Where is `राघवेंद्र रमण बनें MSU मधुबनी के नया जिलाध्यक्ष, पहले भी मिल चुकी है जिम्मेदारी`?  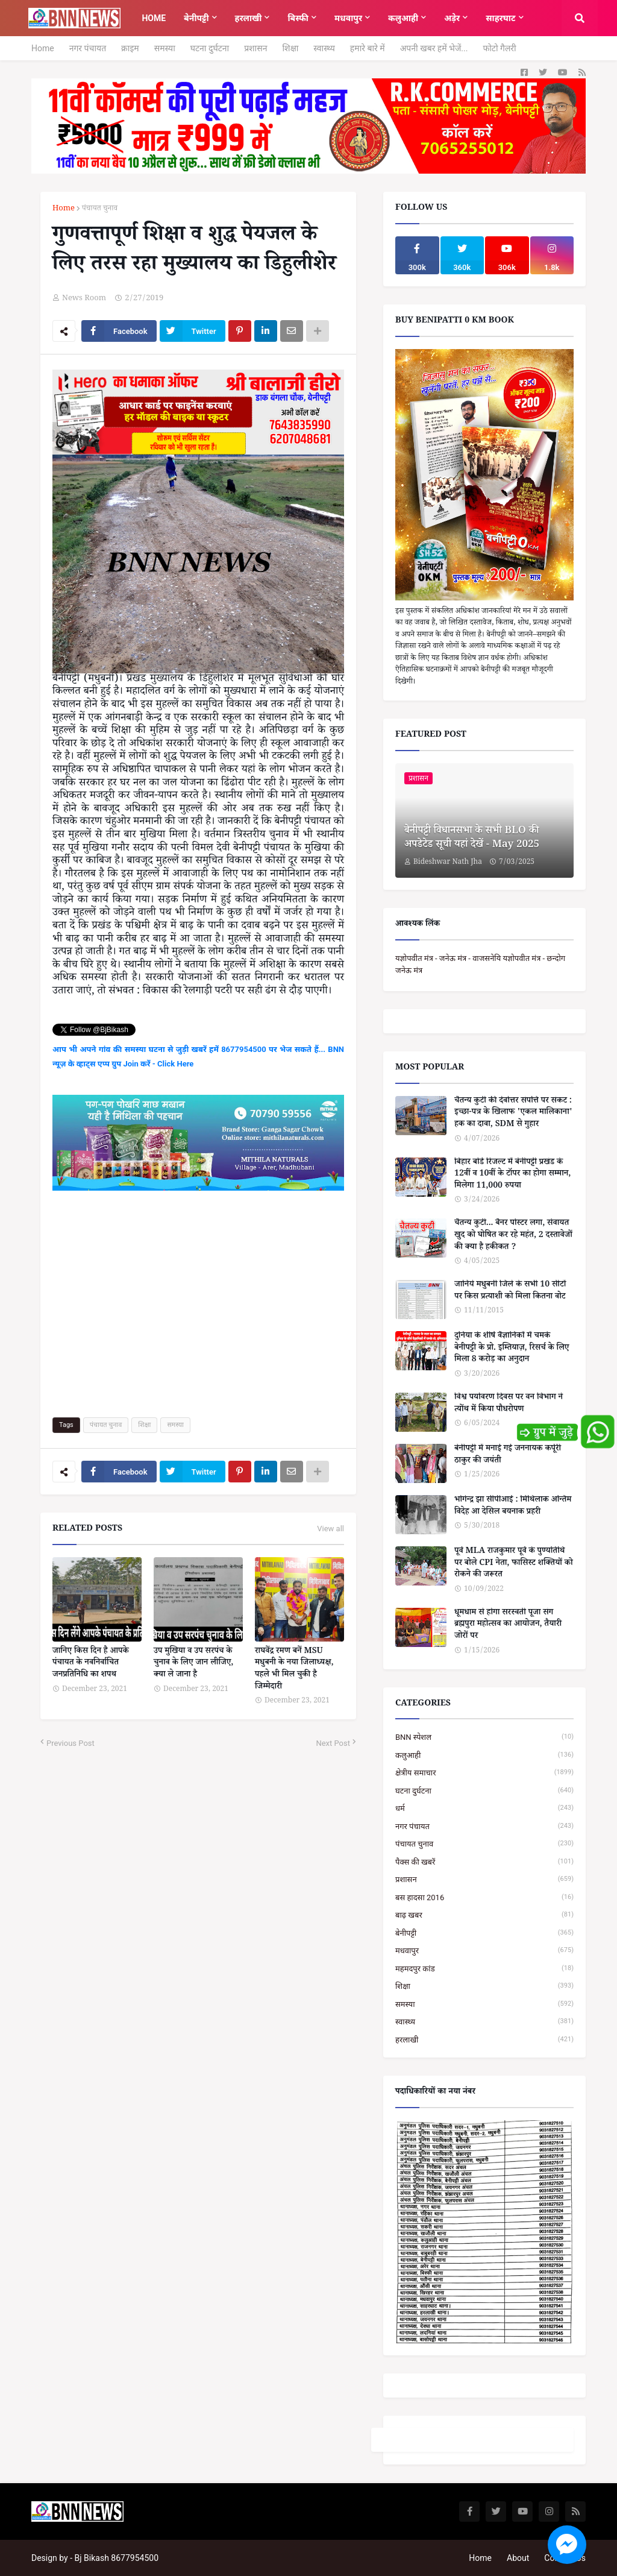
राघवेंद्र रमण बनें MSU मधुबनी के नया जिलाध्यक्ष, पहले भी मिल चुकी है जिम्मेदारी is located at coordinates (294, 1669).